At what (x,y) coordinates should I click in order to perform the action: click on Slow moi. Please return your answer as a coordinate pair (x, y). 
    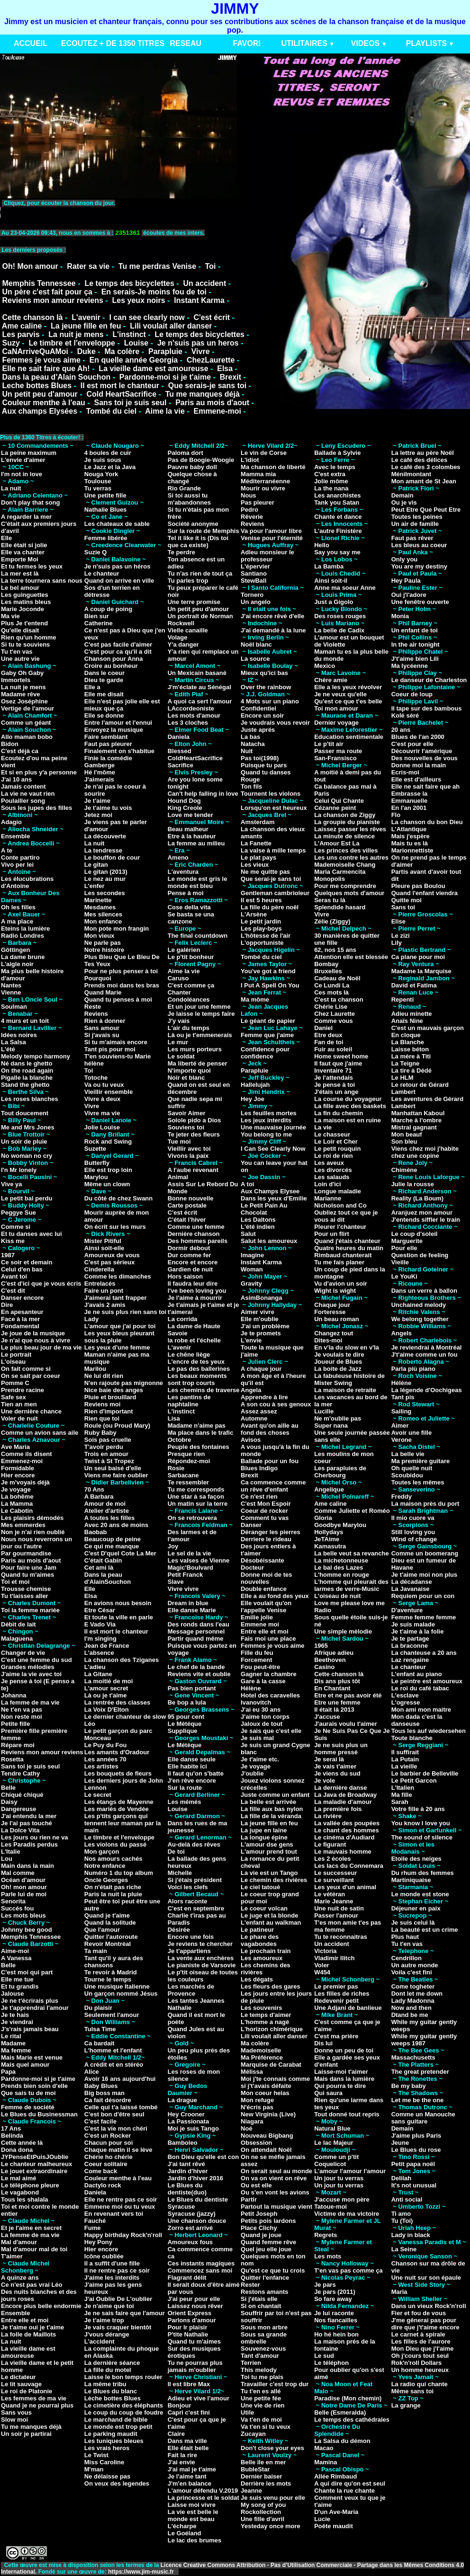
    Looking at the image, I should click on (14, 2419).